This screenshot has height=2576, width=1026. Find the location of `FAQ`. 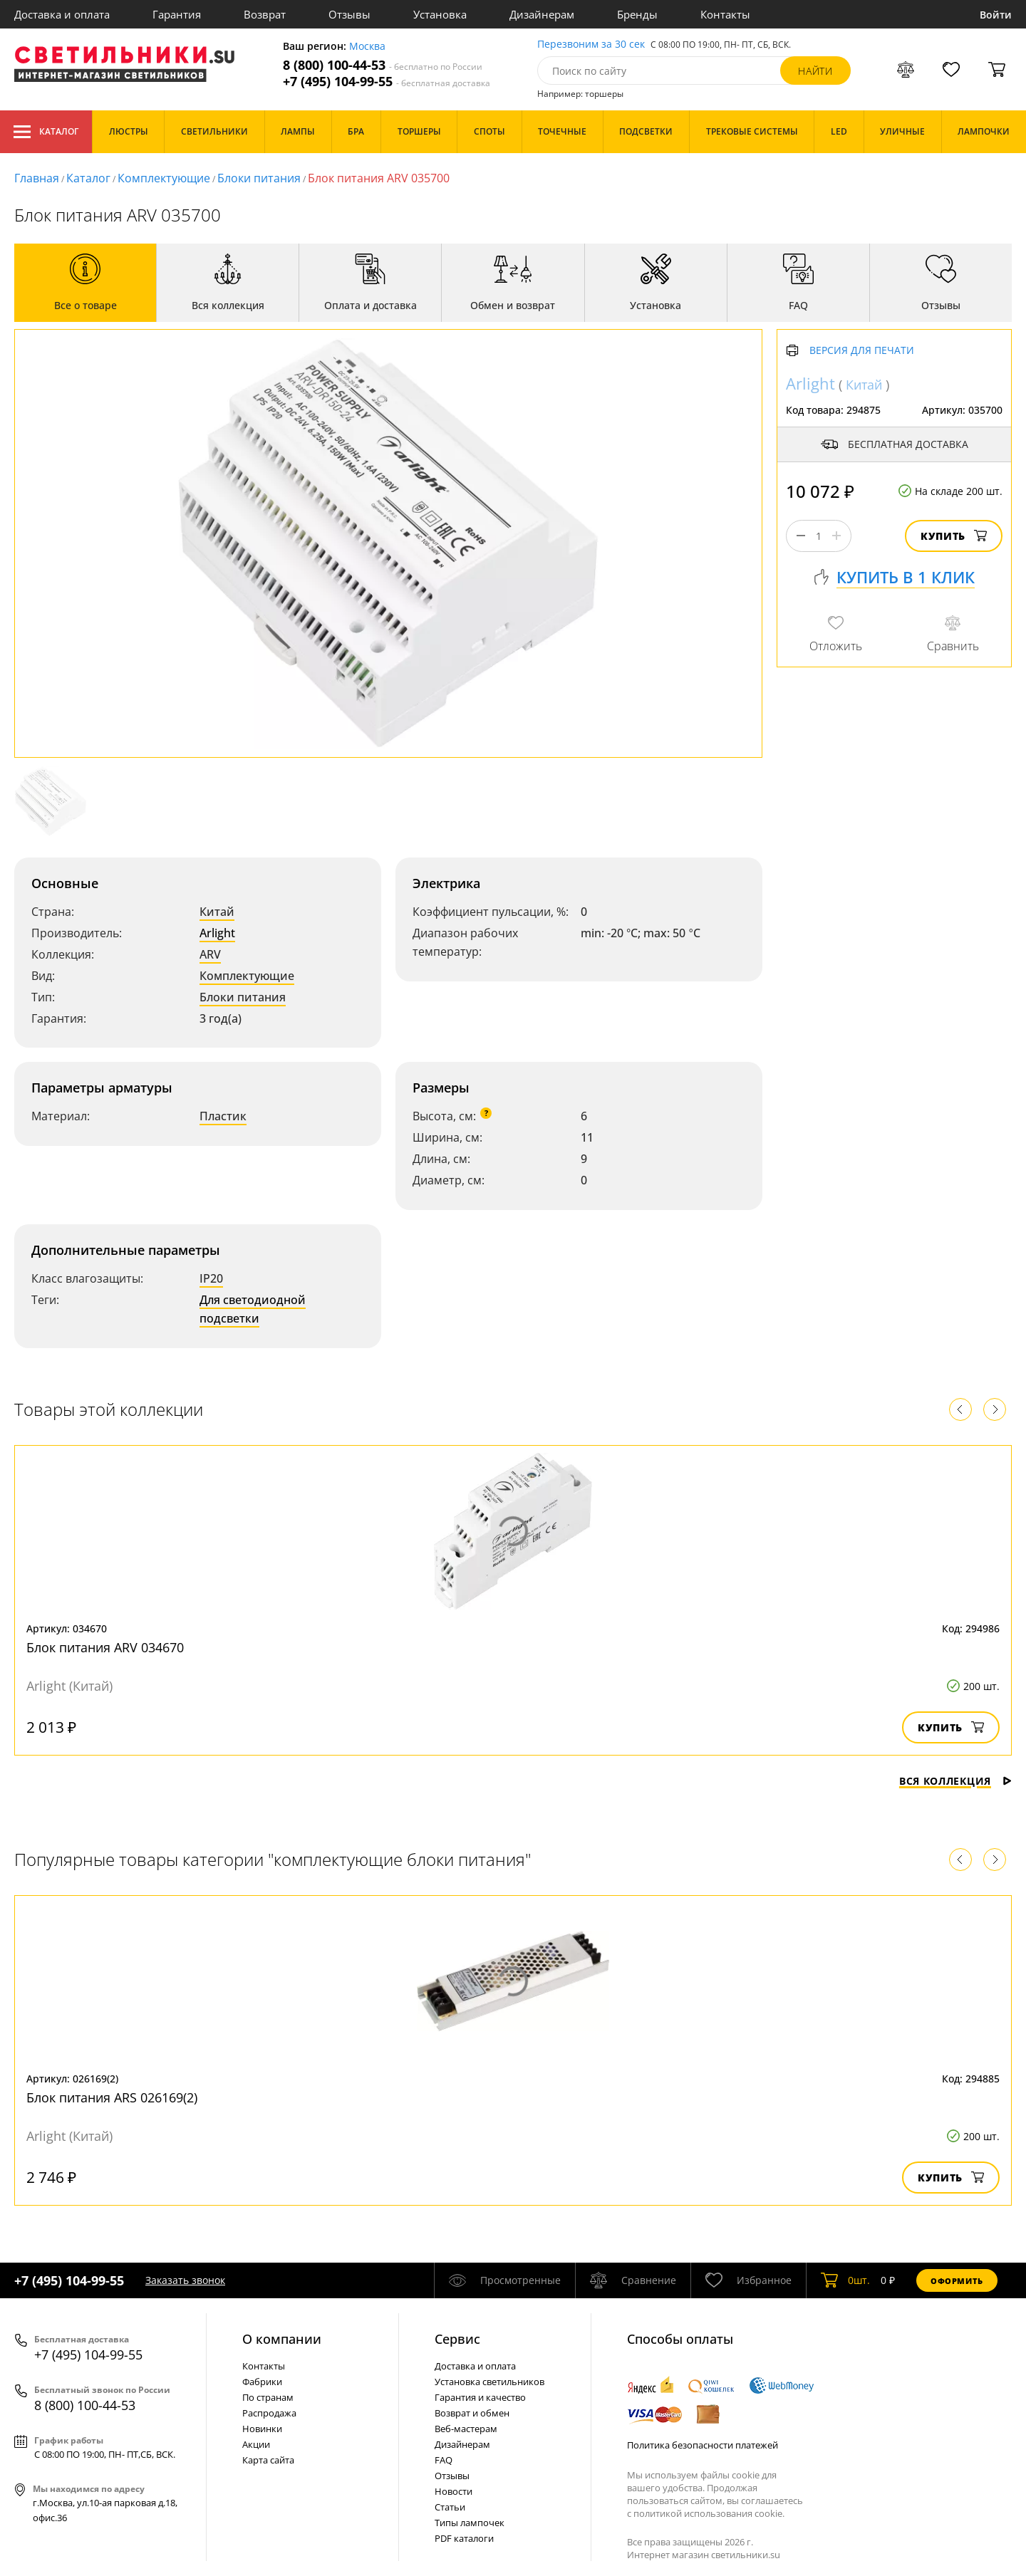

FAQ is located at coordinates (443, 2460).